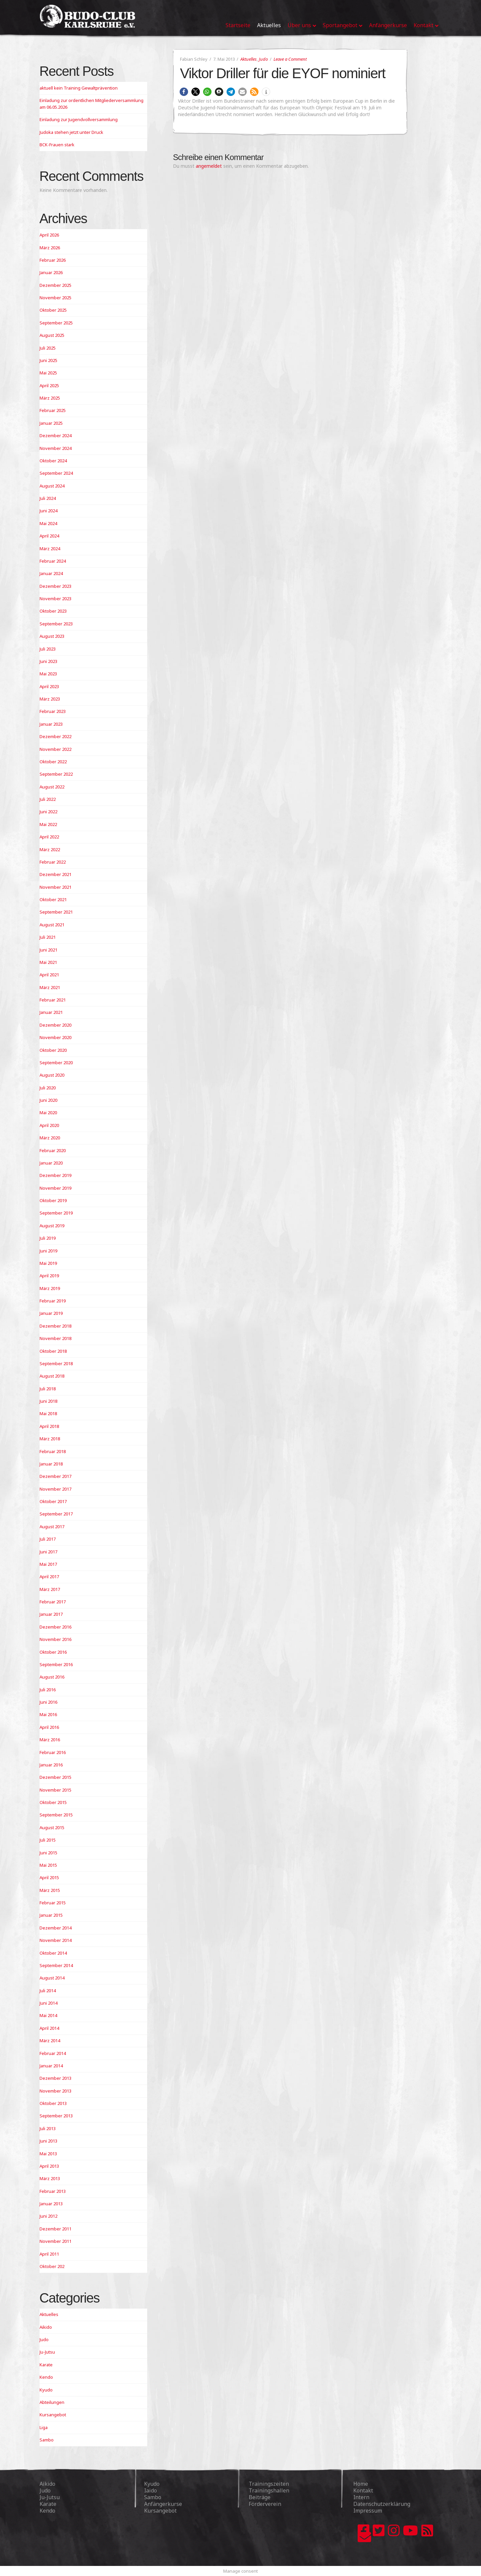  I want to click on Impressum, so click(367, 2510).